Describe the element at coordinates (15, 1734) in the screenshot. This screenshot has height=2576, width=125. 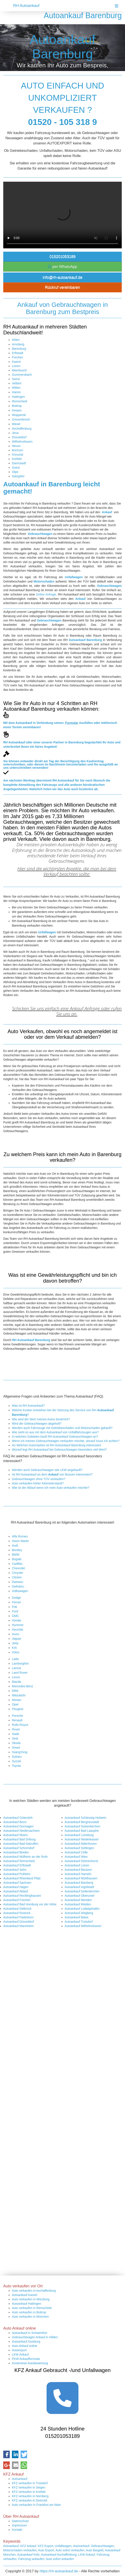
I see `Saab` at that location.